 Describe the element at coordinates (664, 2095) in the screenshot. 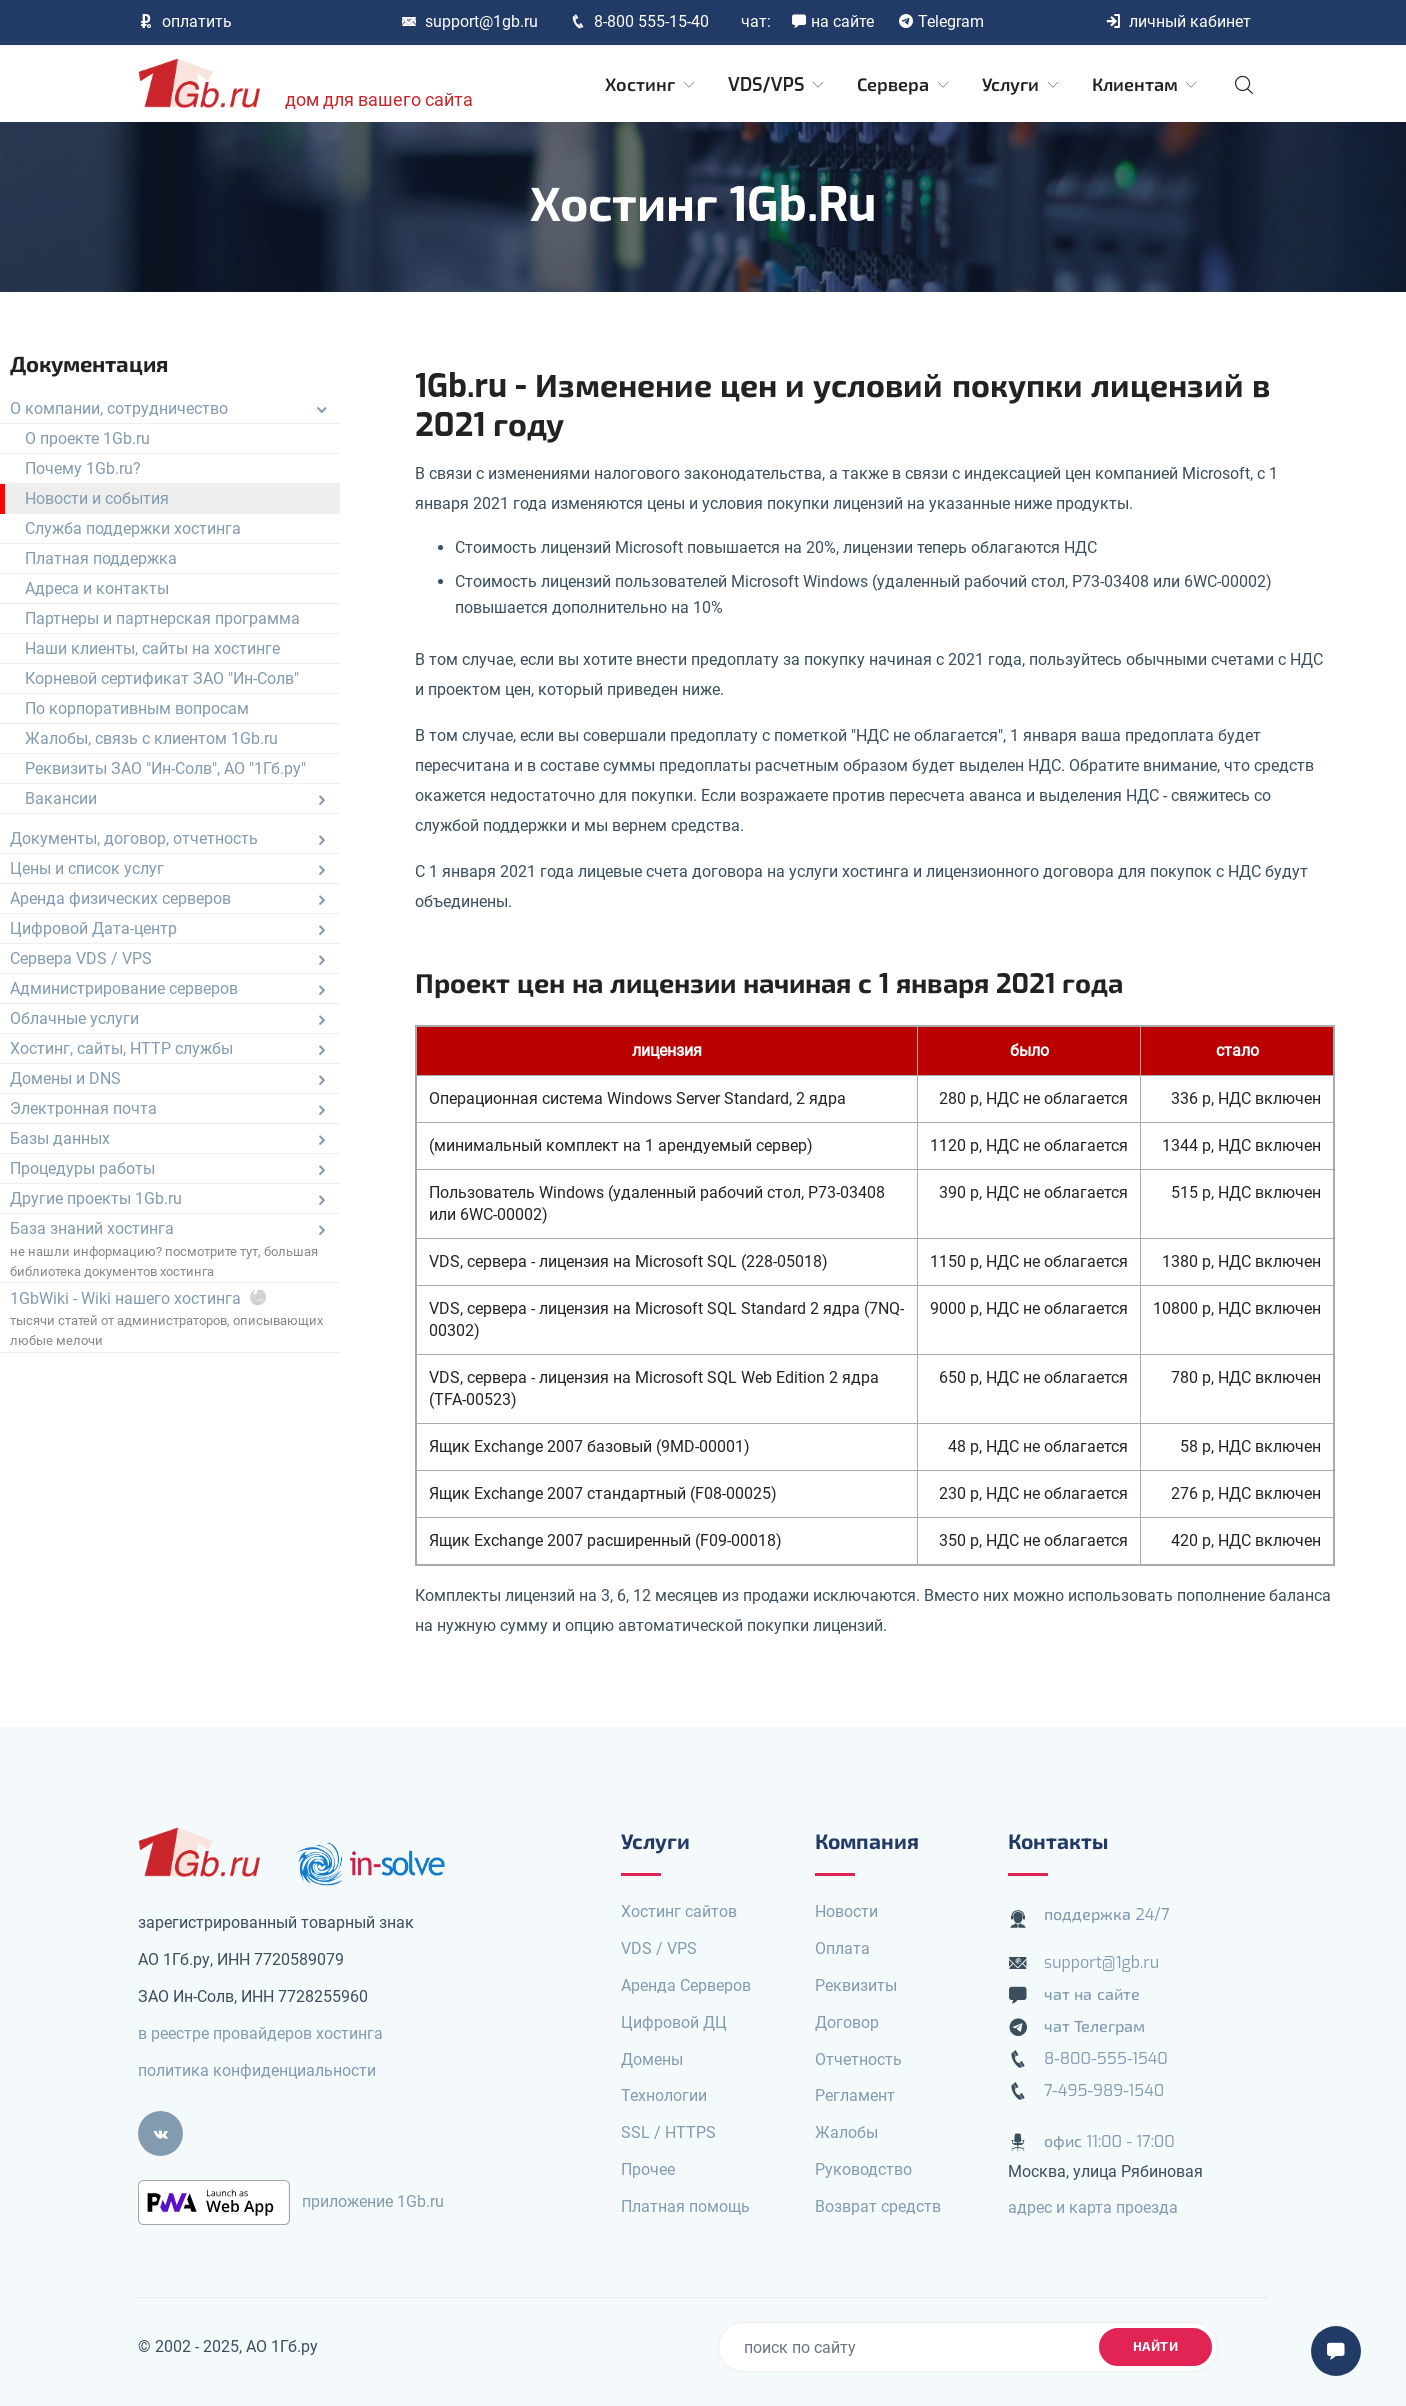

I see `Технологии` at that location.